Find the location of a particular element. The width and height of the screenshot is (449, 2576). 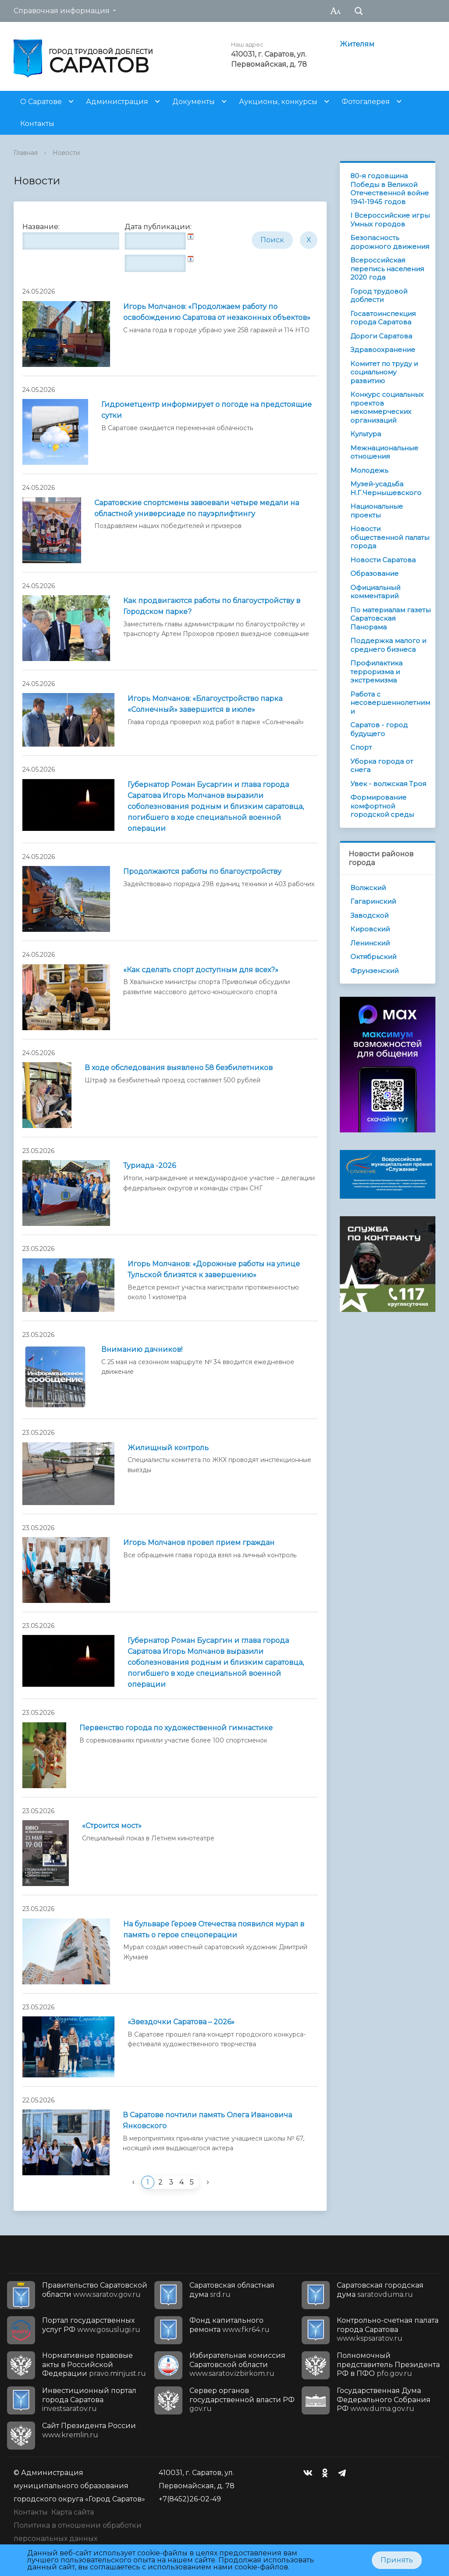

В Саратове почтили память Олега Ивановича Янковского is located at coordinates (207, 2120).